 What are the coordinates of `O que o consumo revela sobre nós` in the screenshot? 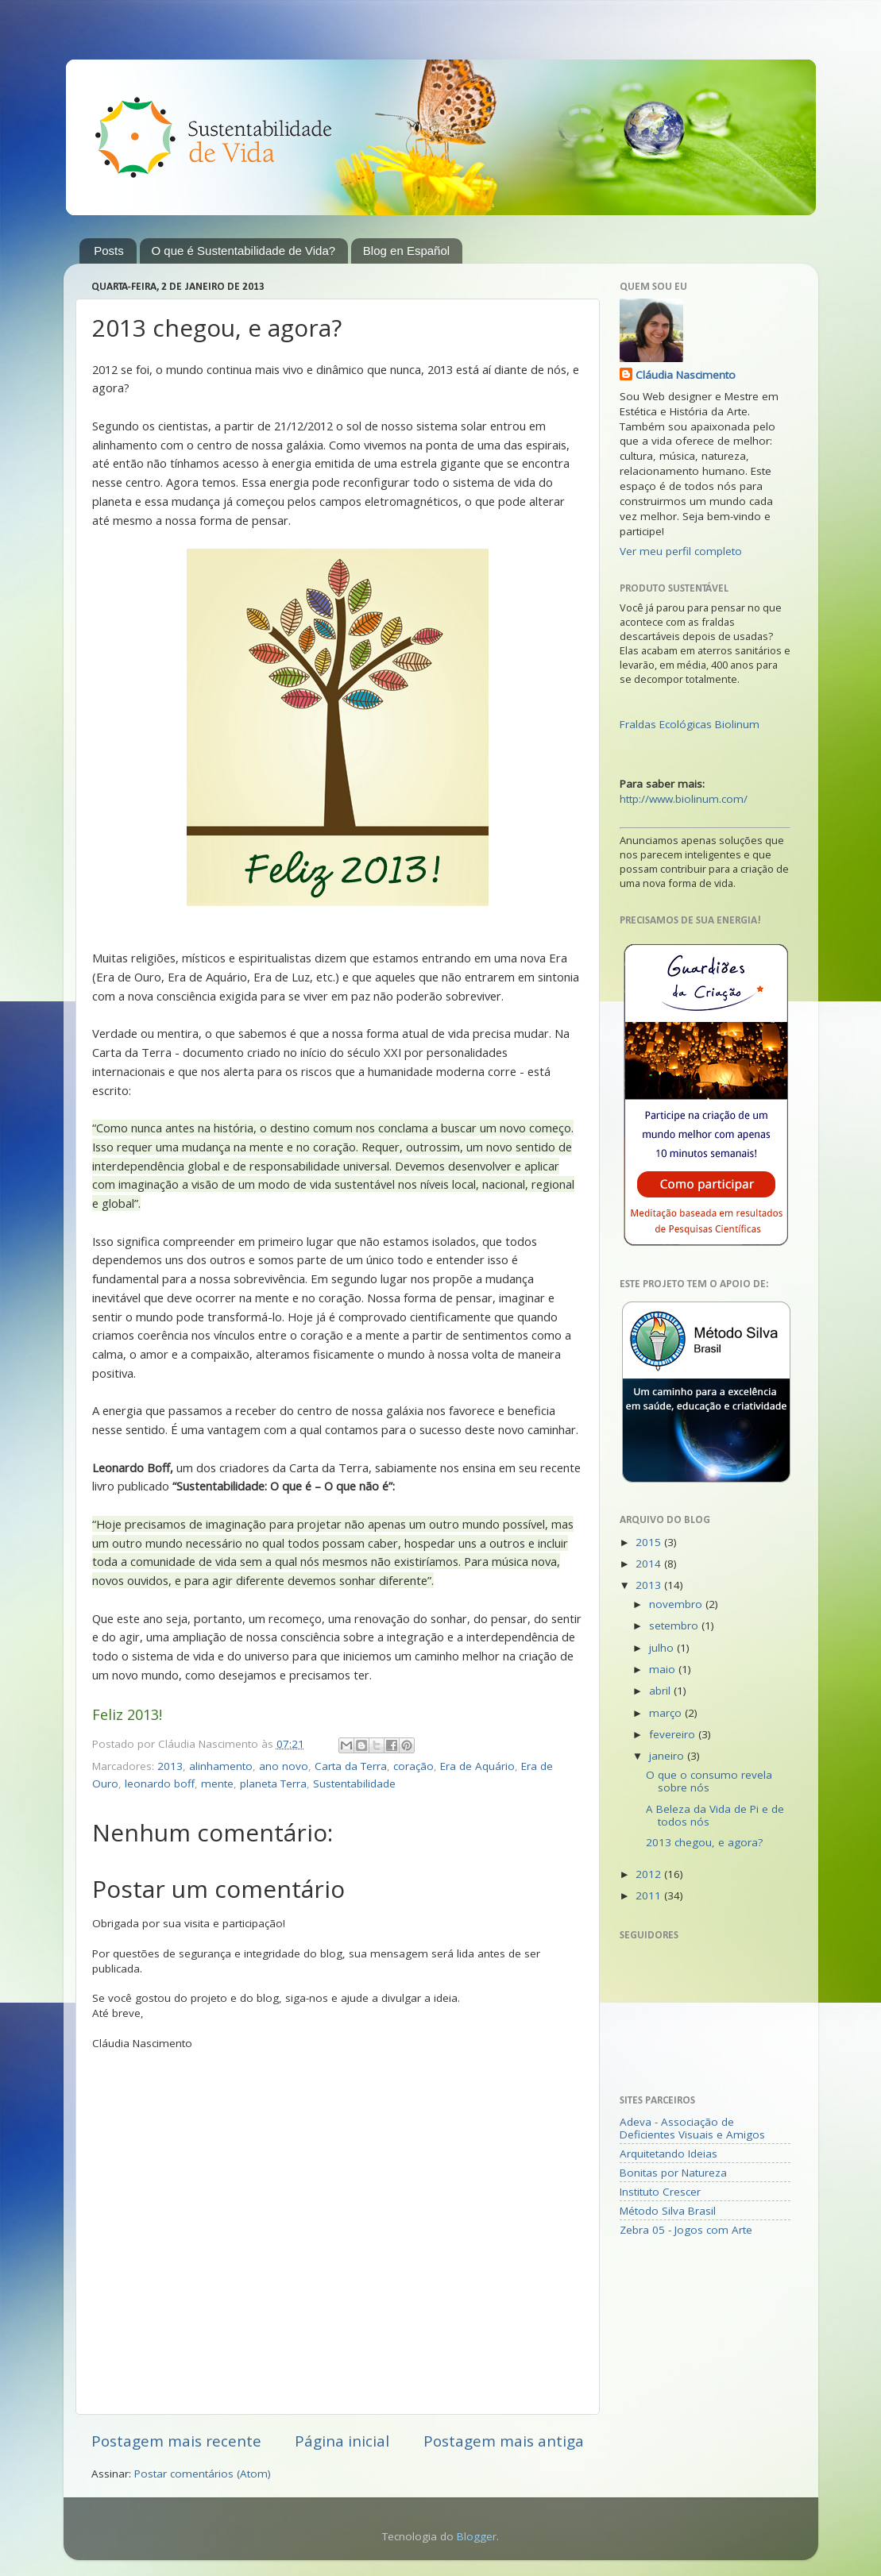 It's located at (709, 1781).